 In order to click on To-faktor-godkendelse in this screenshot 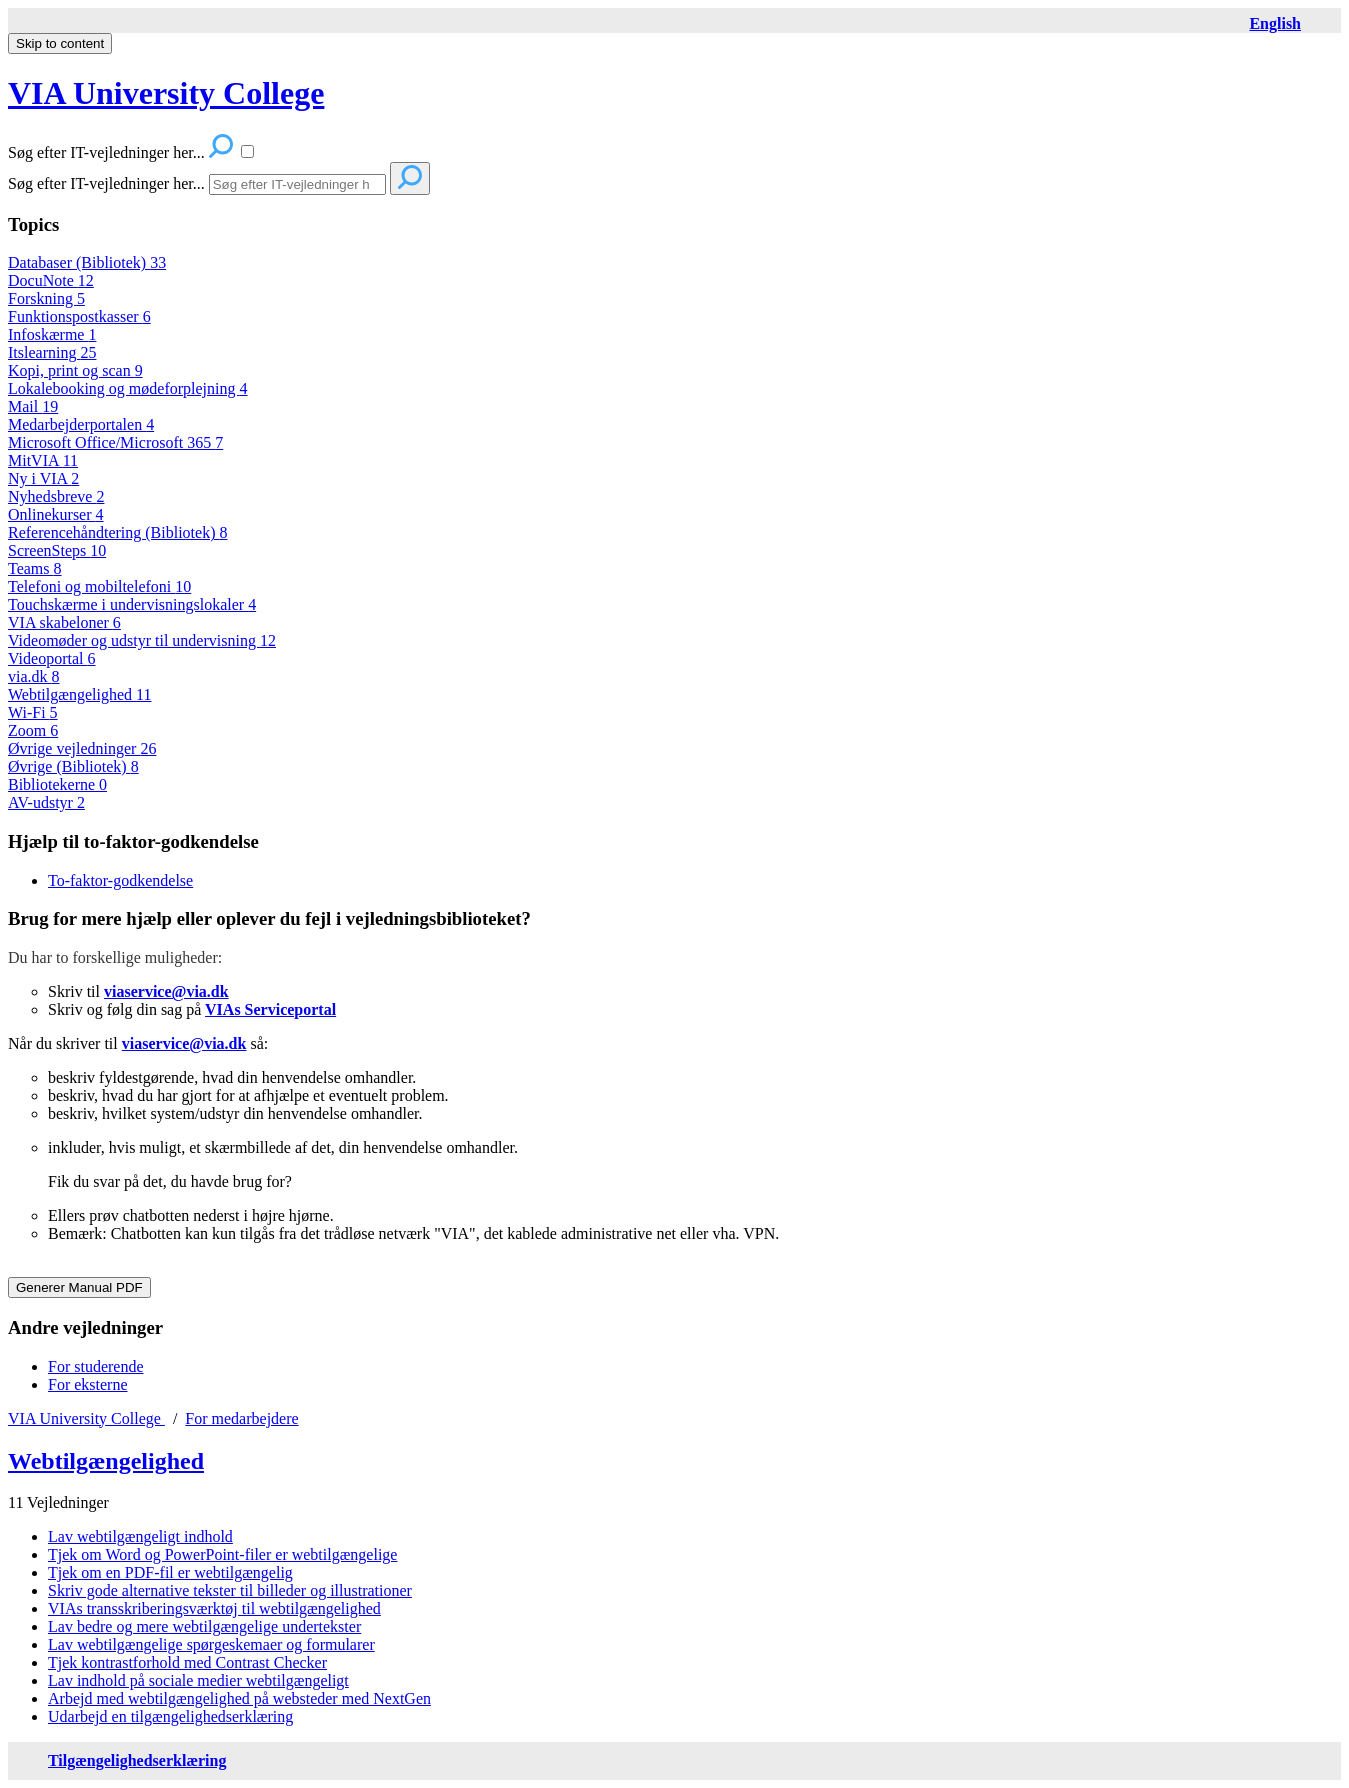, I will do `click(120, 880)`.